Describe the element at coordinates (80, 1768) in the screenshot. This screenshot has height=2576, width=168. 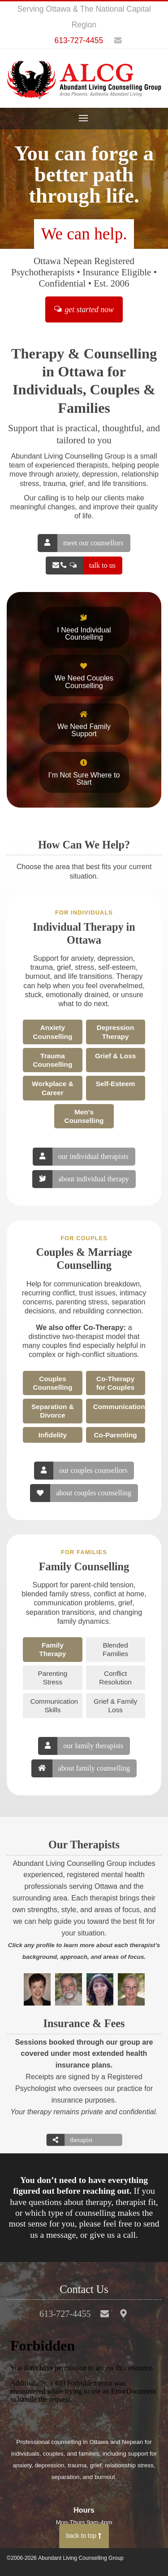
I see `about family counselling` at that location.